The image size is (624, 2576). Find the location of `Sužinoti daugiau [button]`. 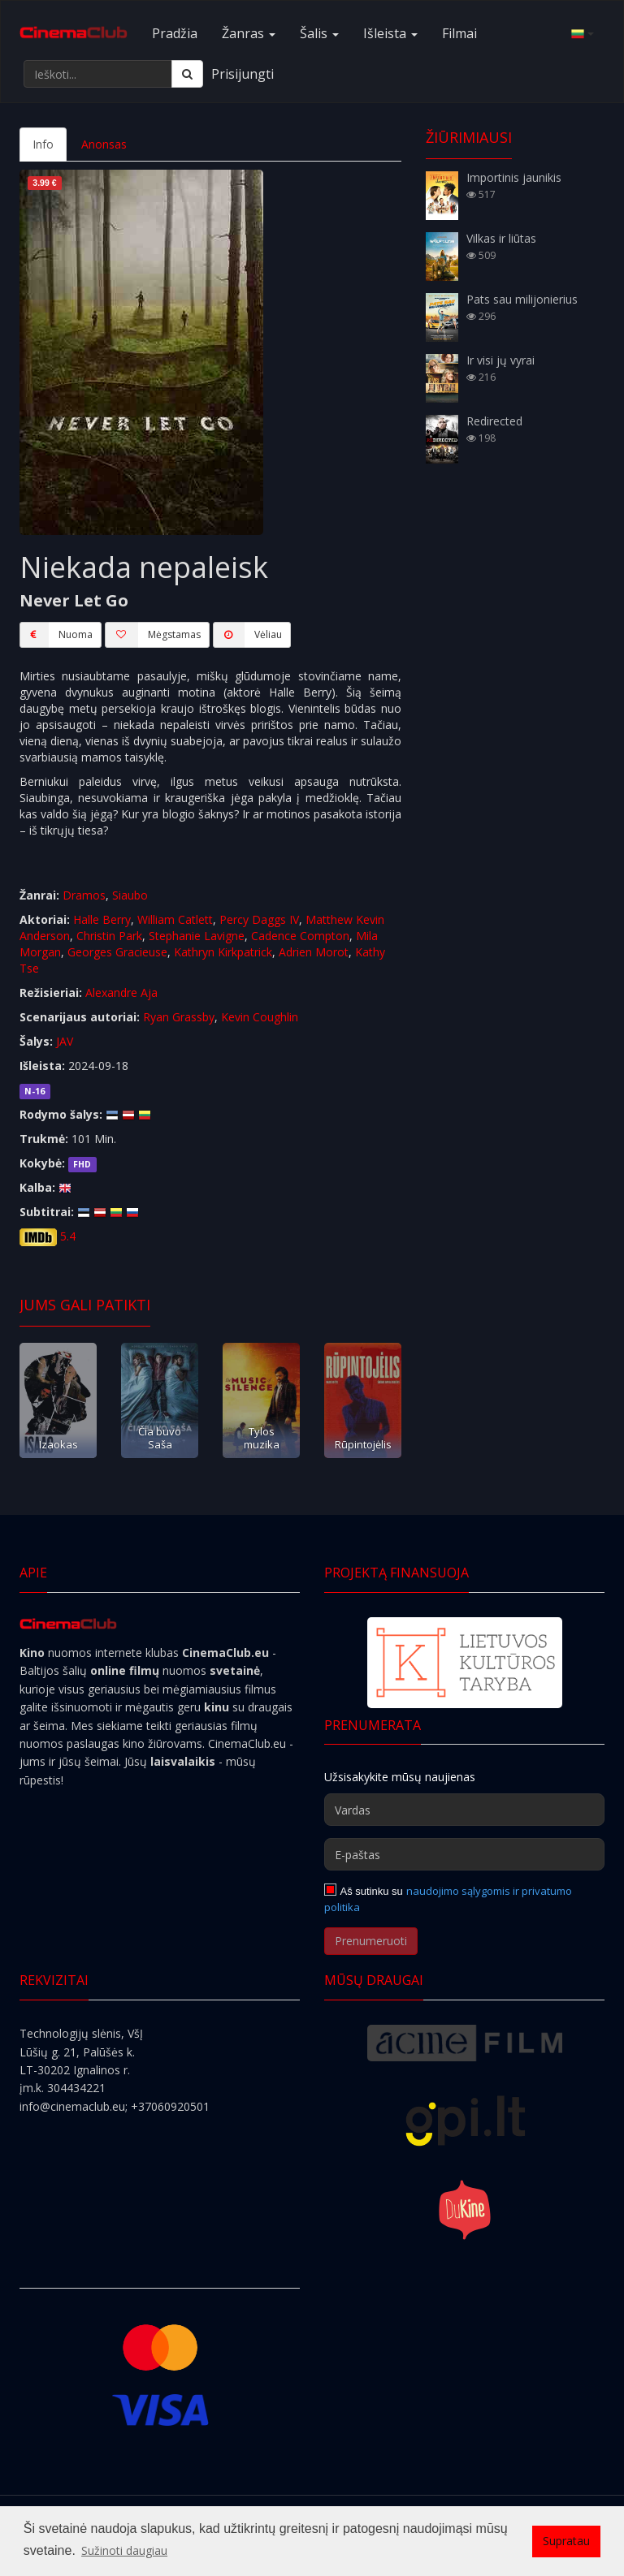

Sužinoti daugiau [button] is located at coordinates (124, 2550).